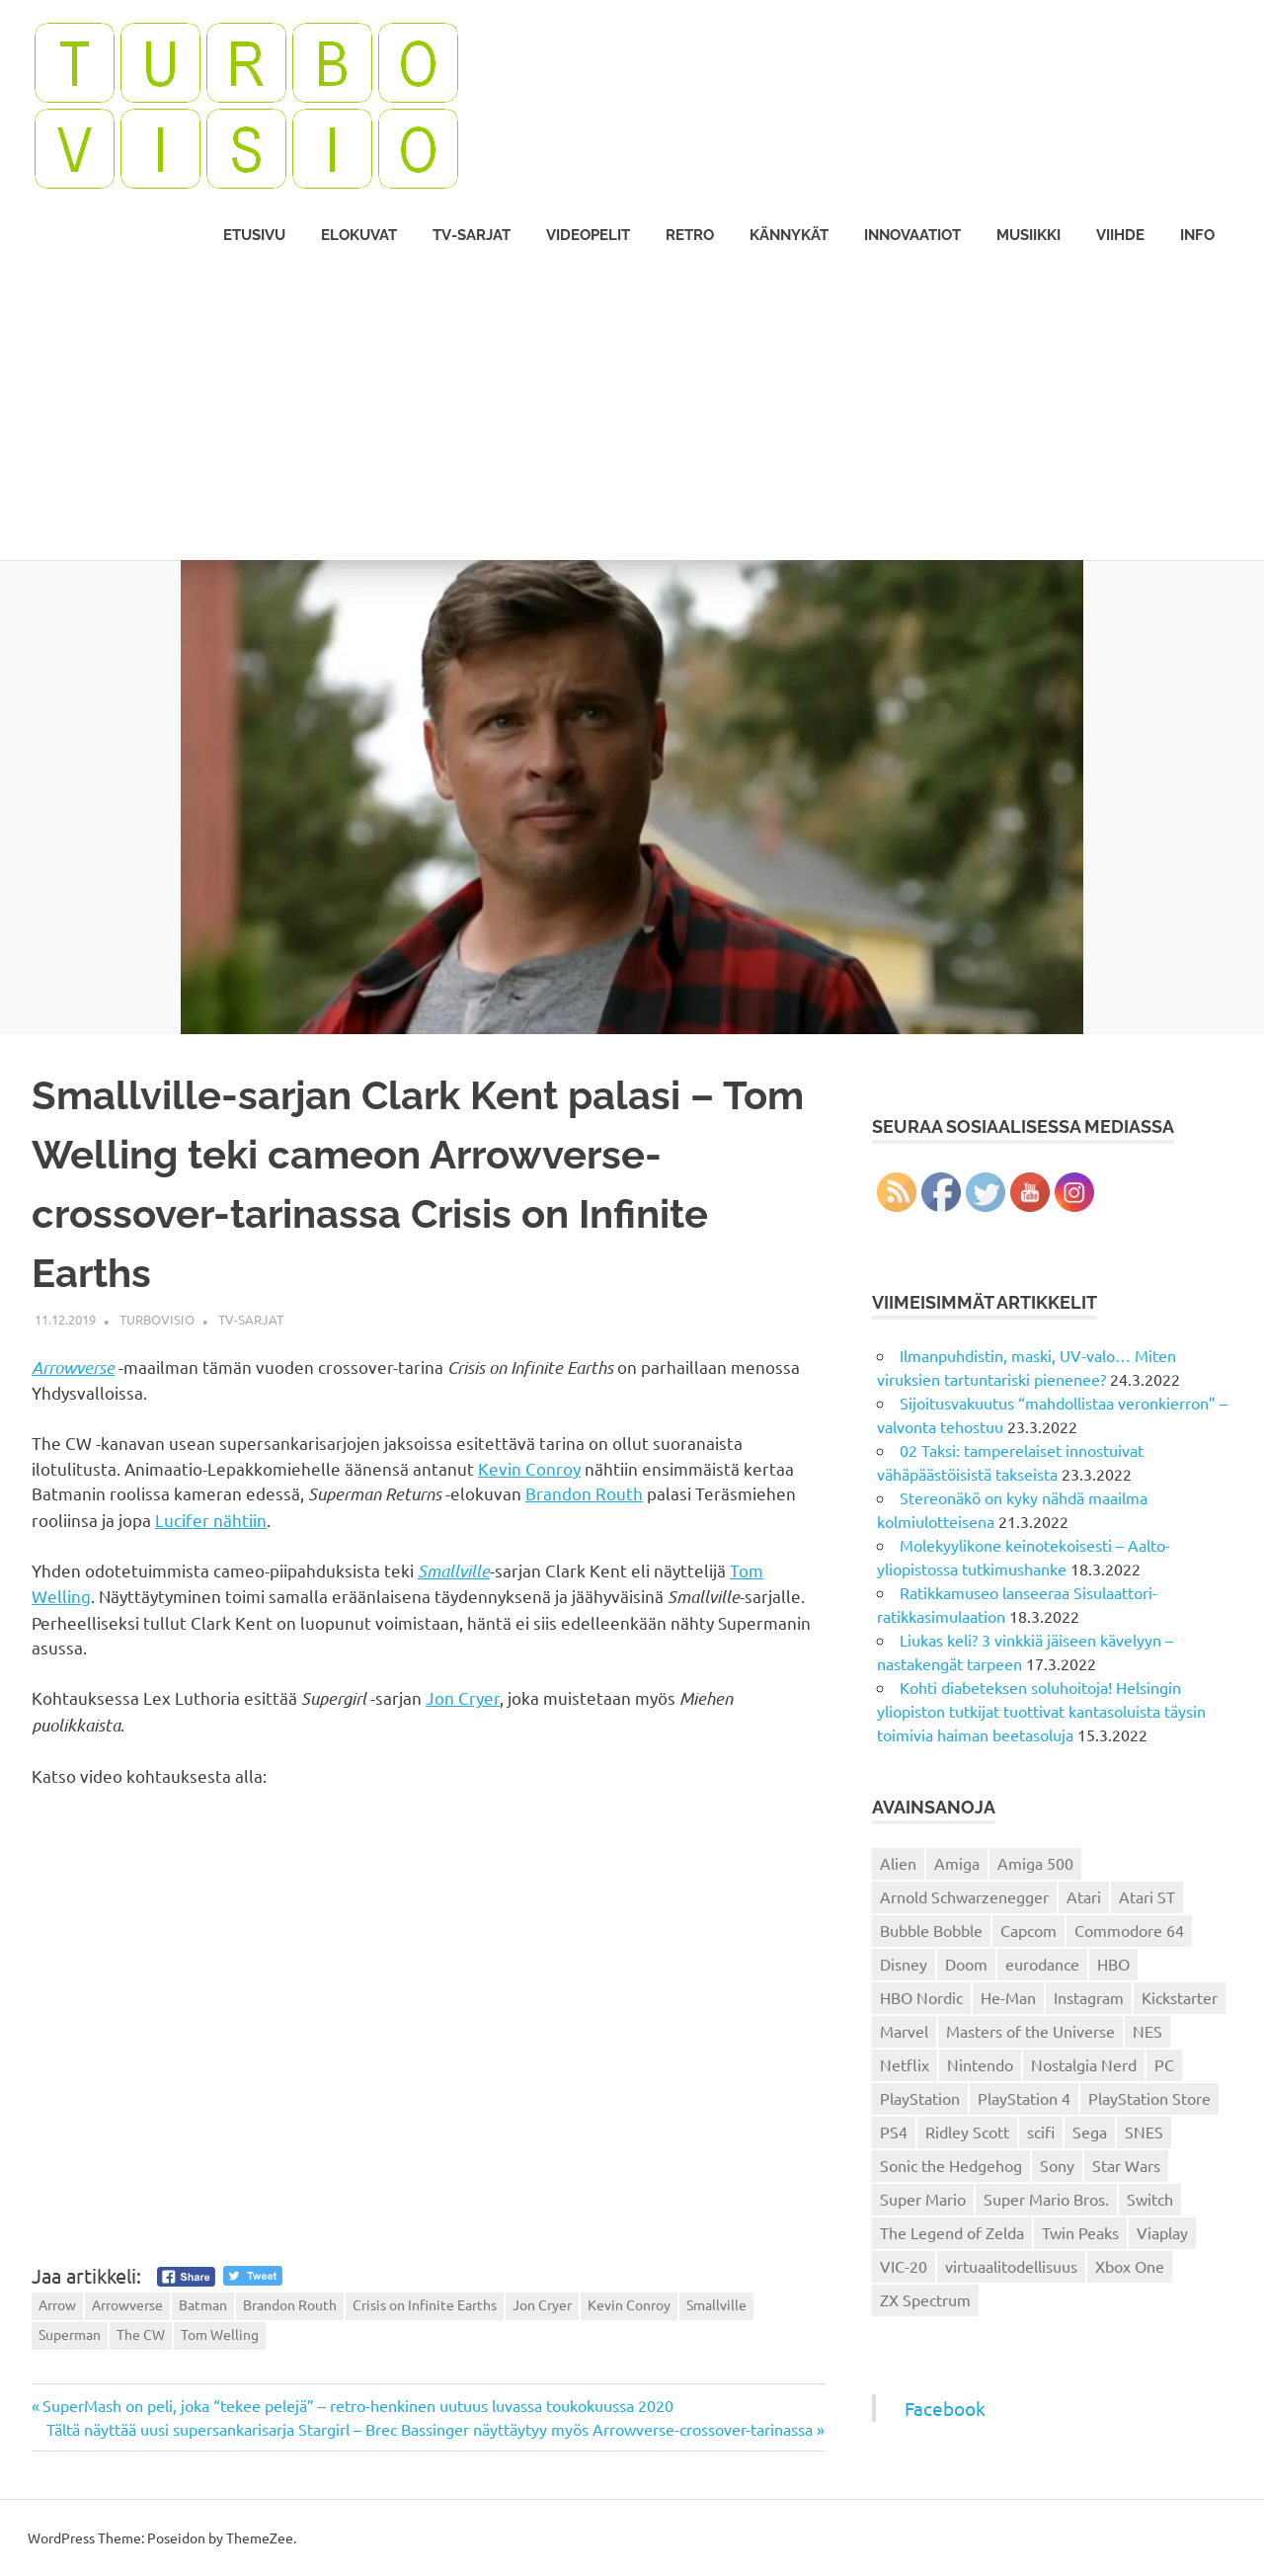 This screenshot has width=1264, height=2576. I want to click on Tom Welling, so click(220, 2334).